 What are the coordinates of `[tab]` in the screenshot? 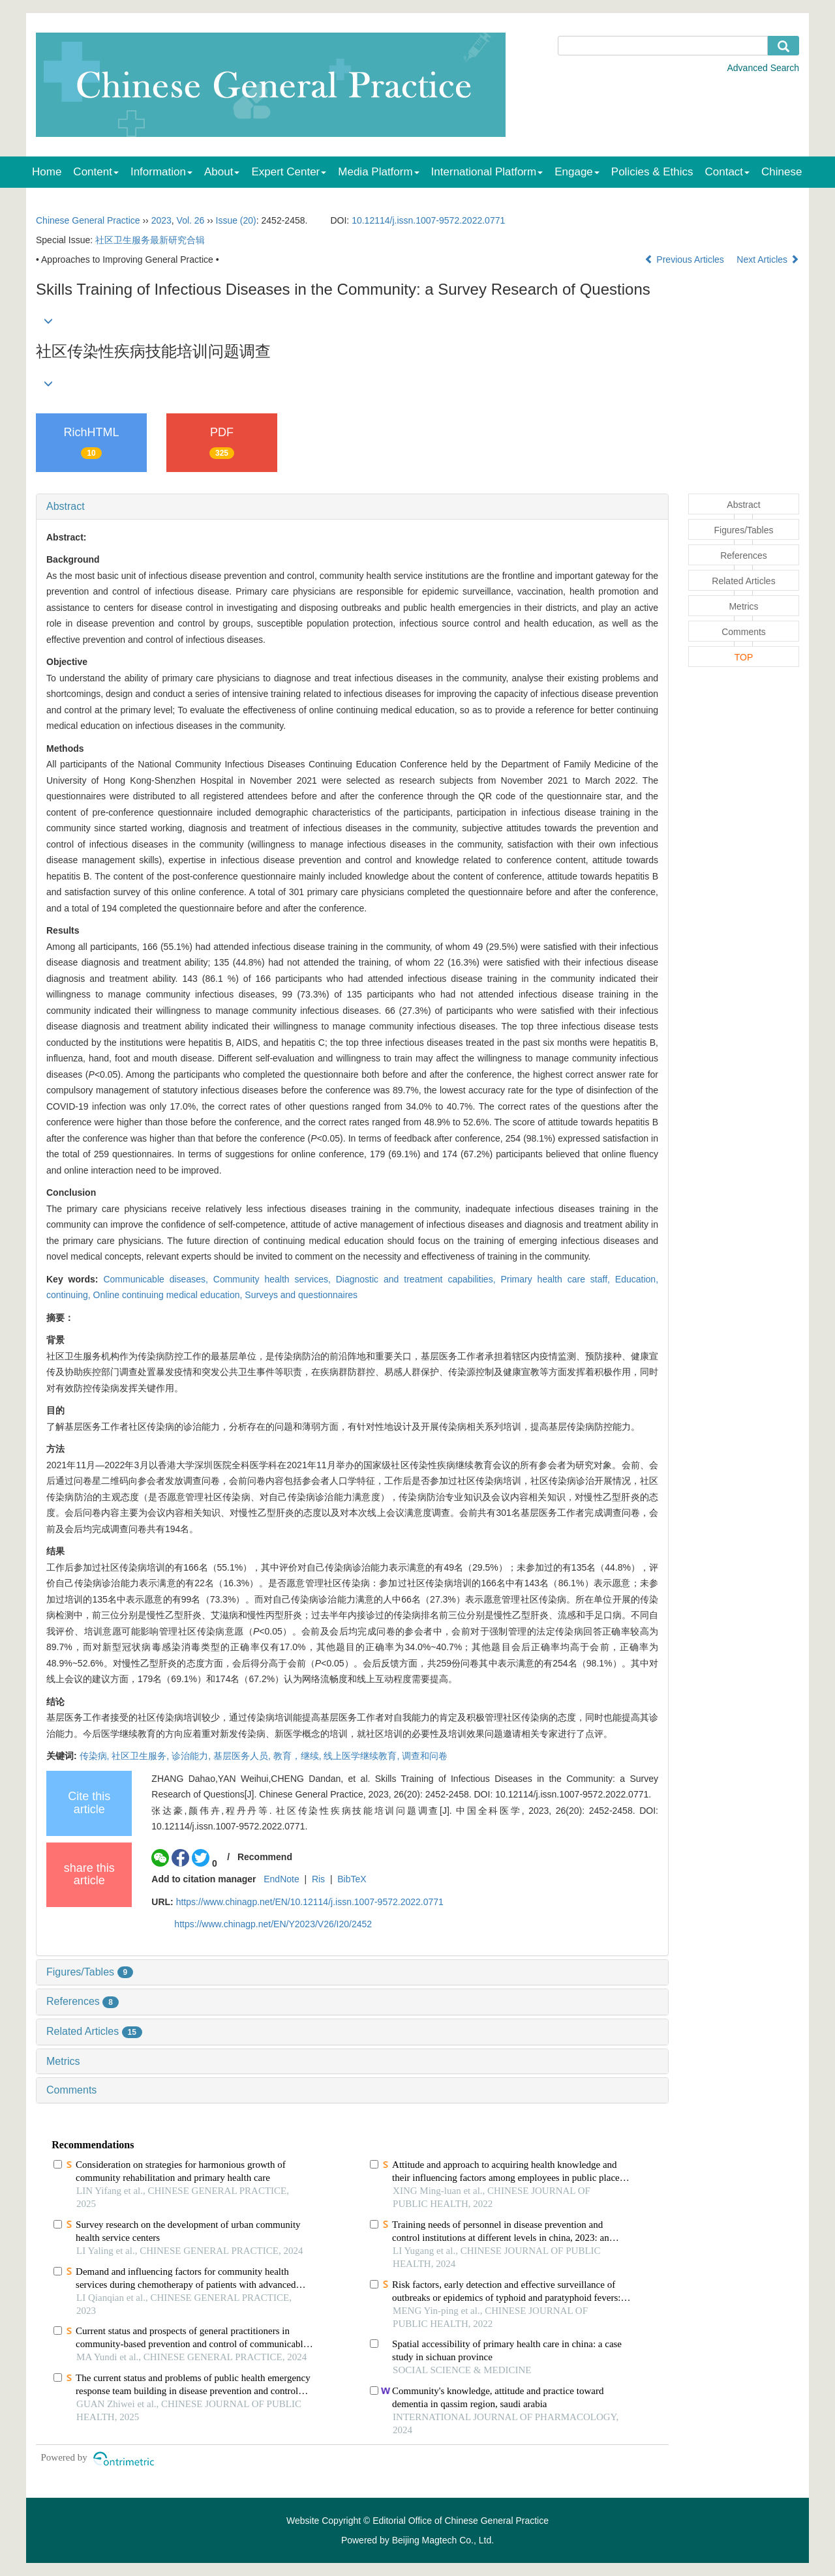 It's located at (352, 506).